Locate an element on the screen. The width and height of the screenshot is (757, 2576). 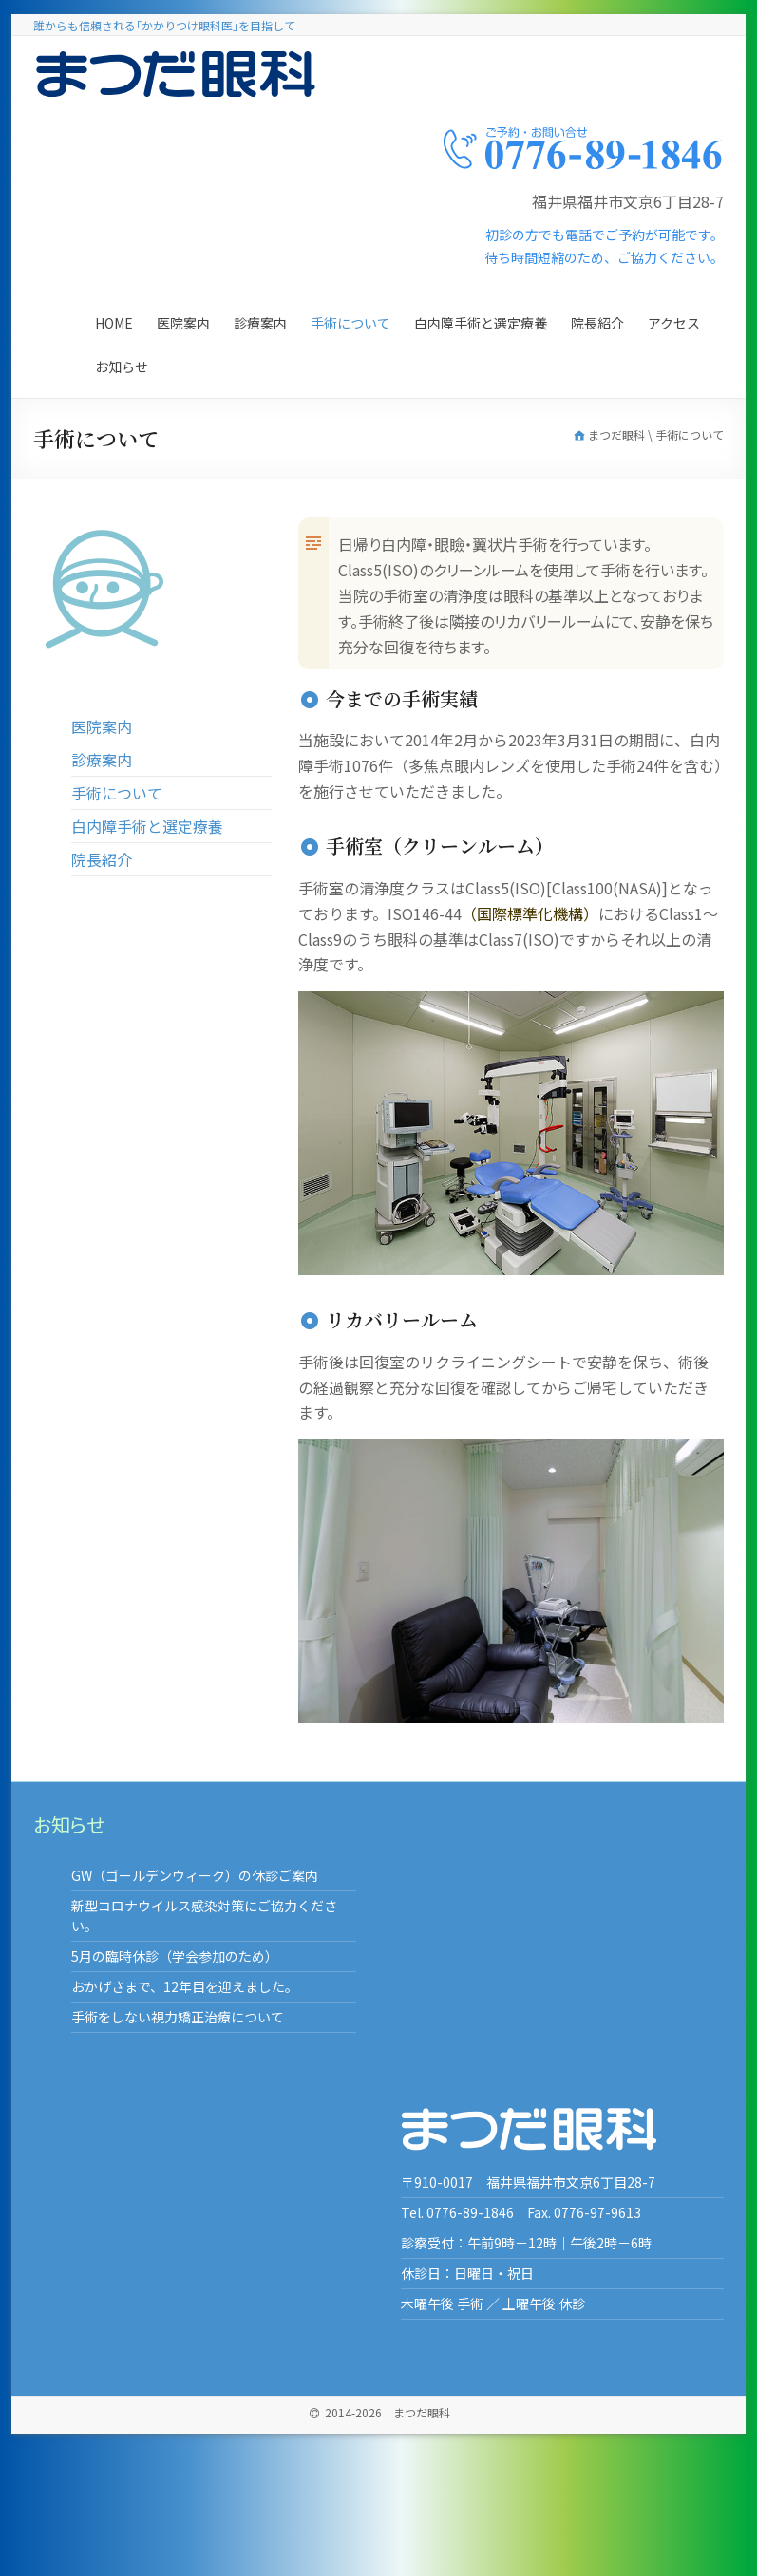
手術をしない視力矯正治療について is located at coordinates (177, 2016).